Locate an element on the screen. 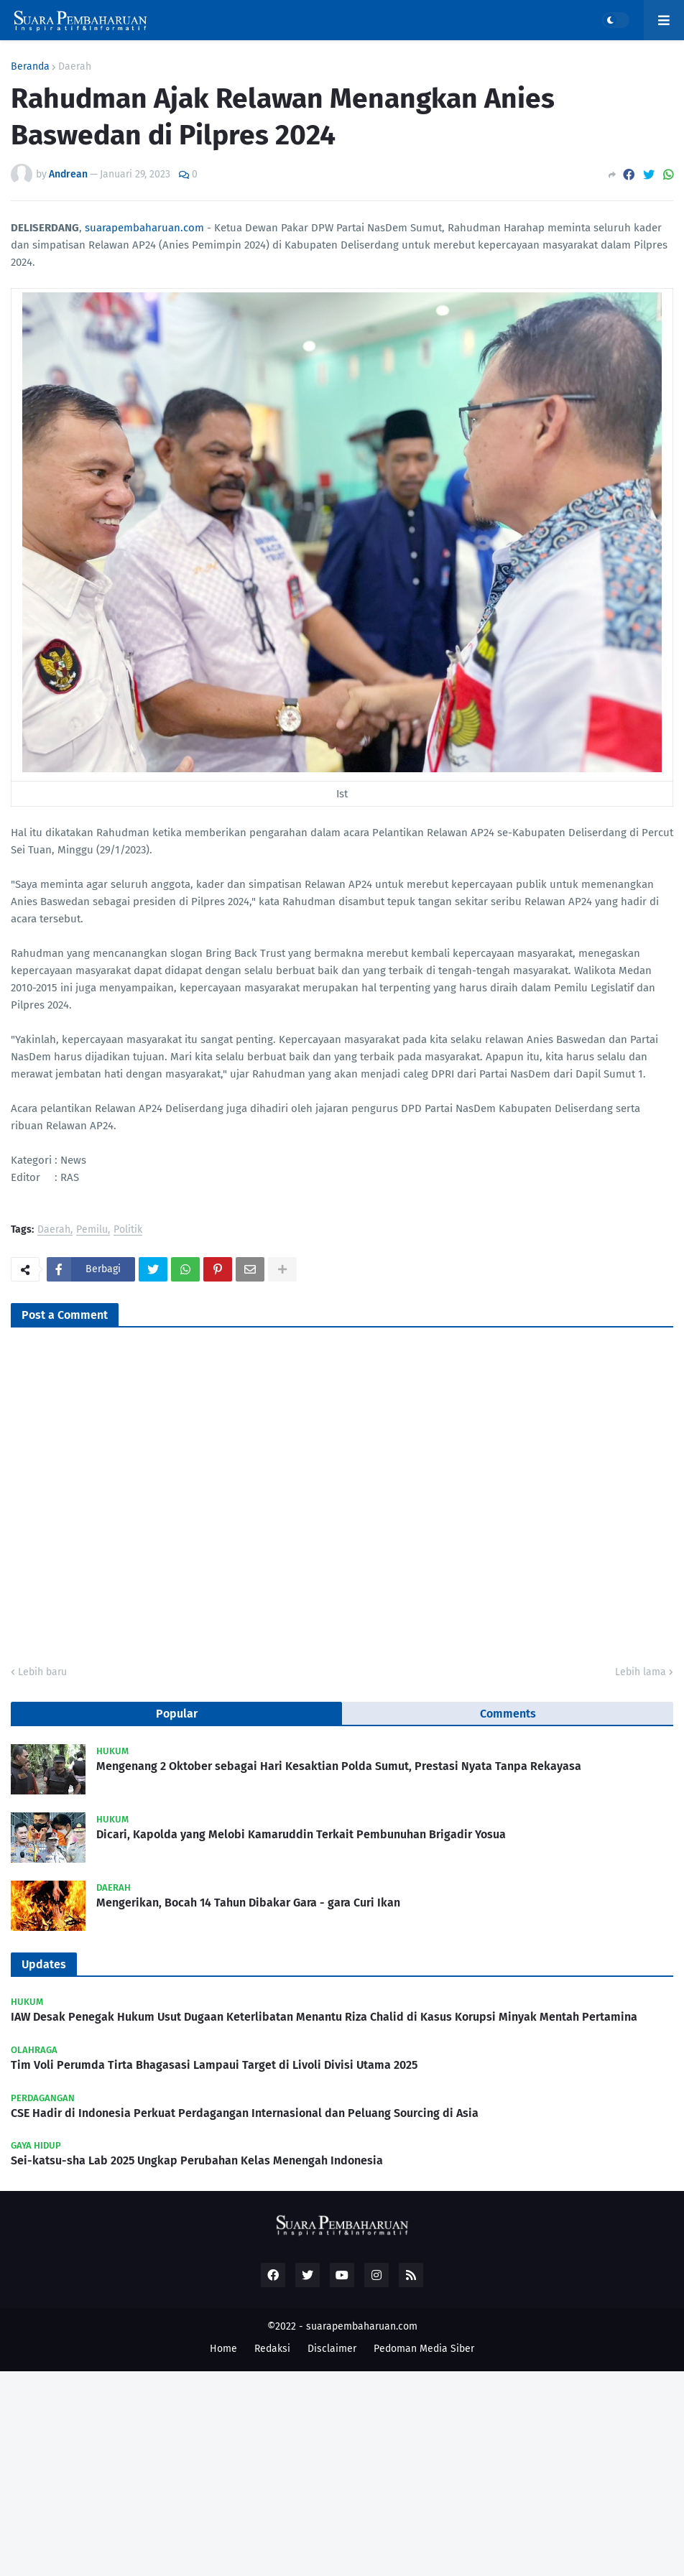 The height and width of the screenshot is (2576, 684). Lebih baru is located at coordinates (42, 1672).